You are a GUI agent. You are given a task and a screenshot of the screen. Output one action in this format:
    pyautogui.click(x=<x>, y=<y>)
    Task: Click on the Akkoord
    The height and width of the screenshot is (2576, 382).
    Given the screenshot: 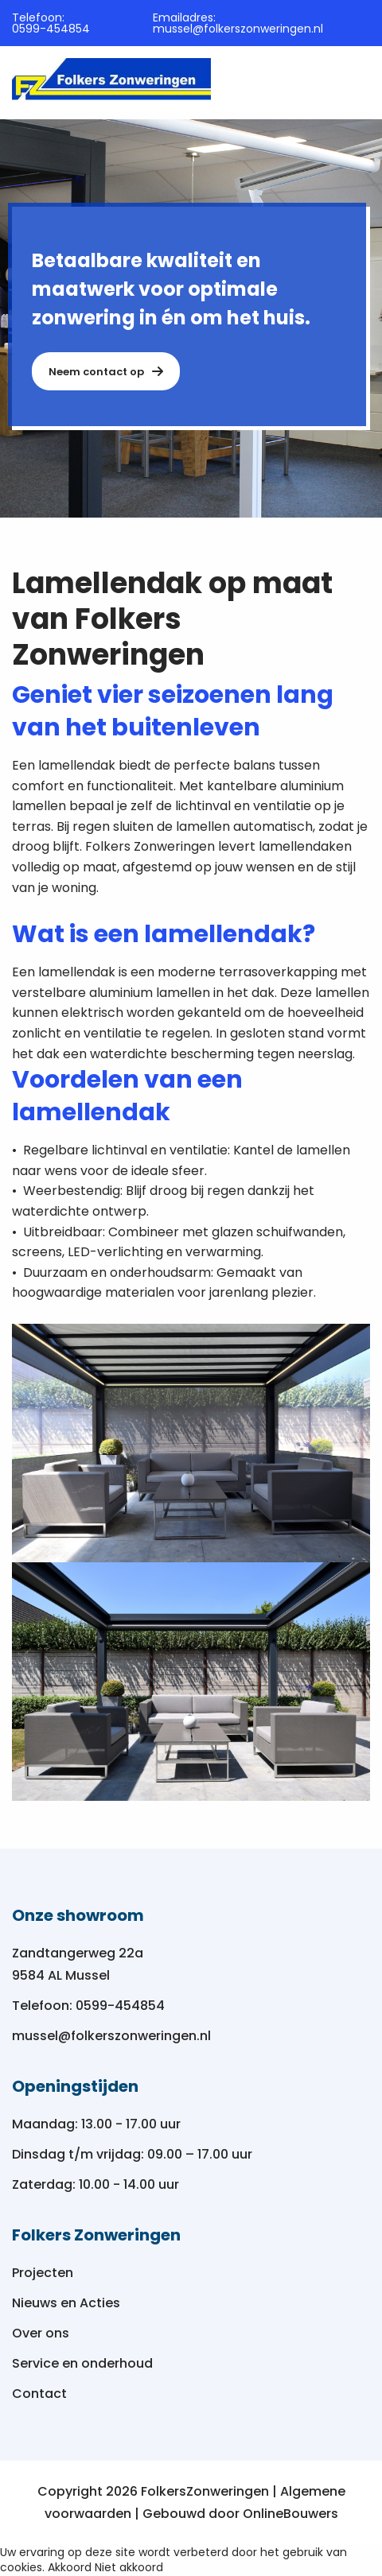 What is the action you would take?
    pyautogui.click(x=70, y=2567)
    